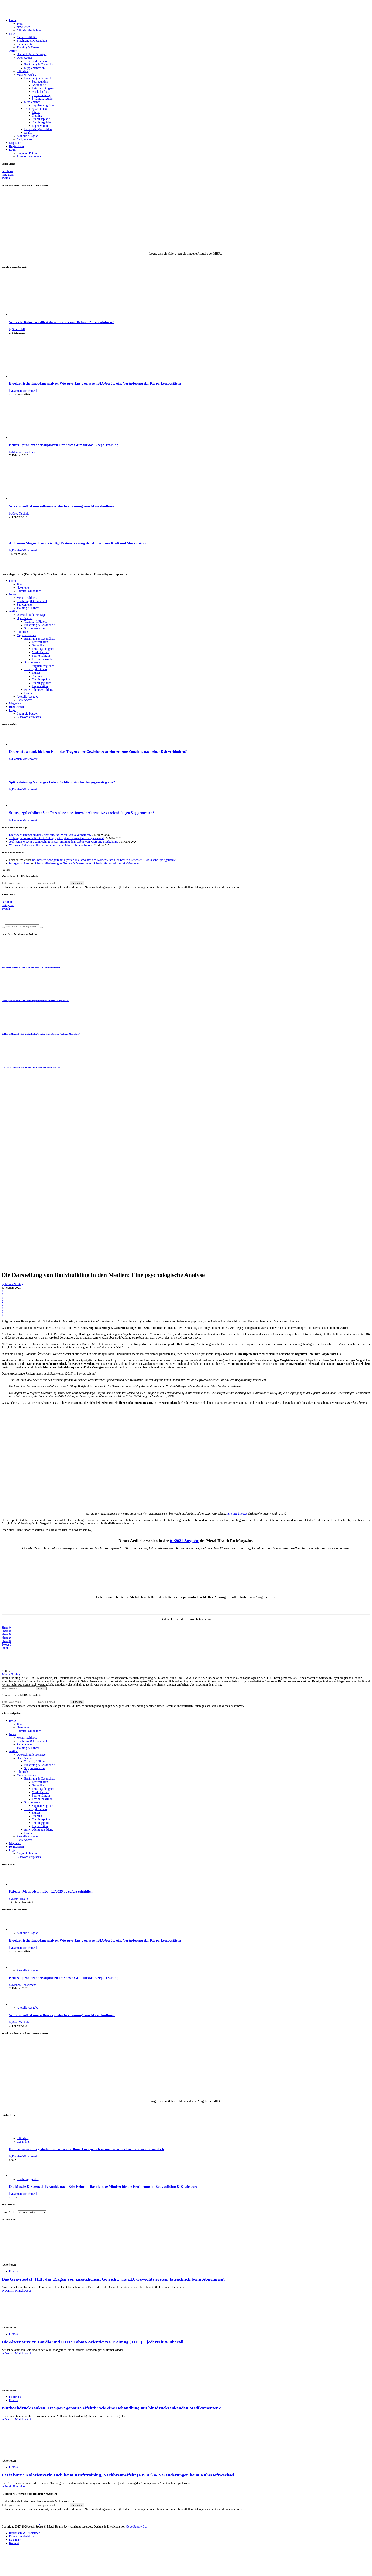 The height and width of the screenshot is (2576, 372). I want to click on Artikel, so click(13, 50).